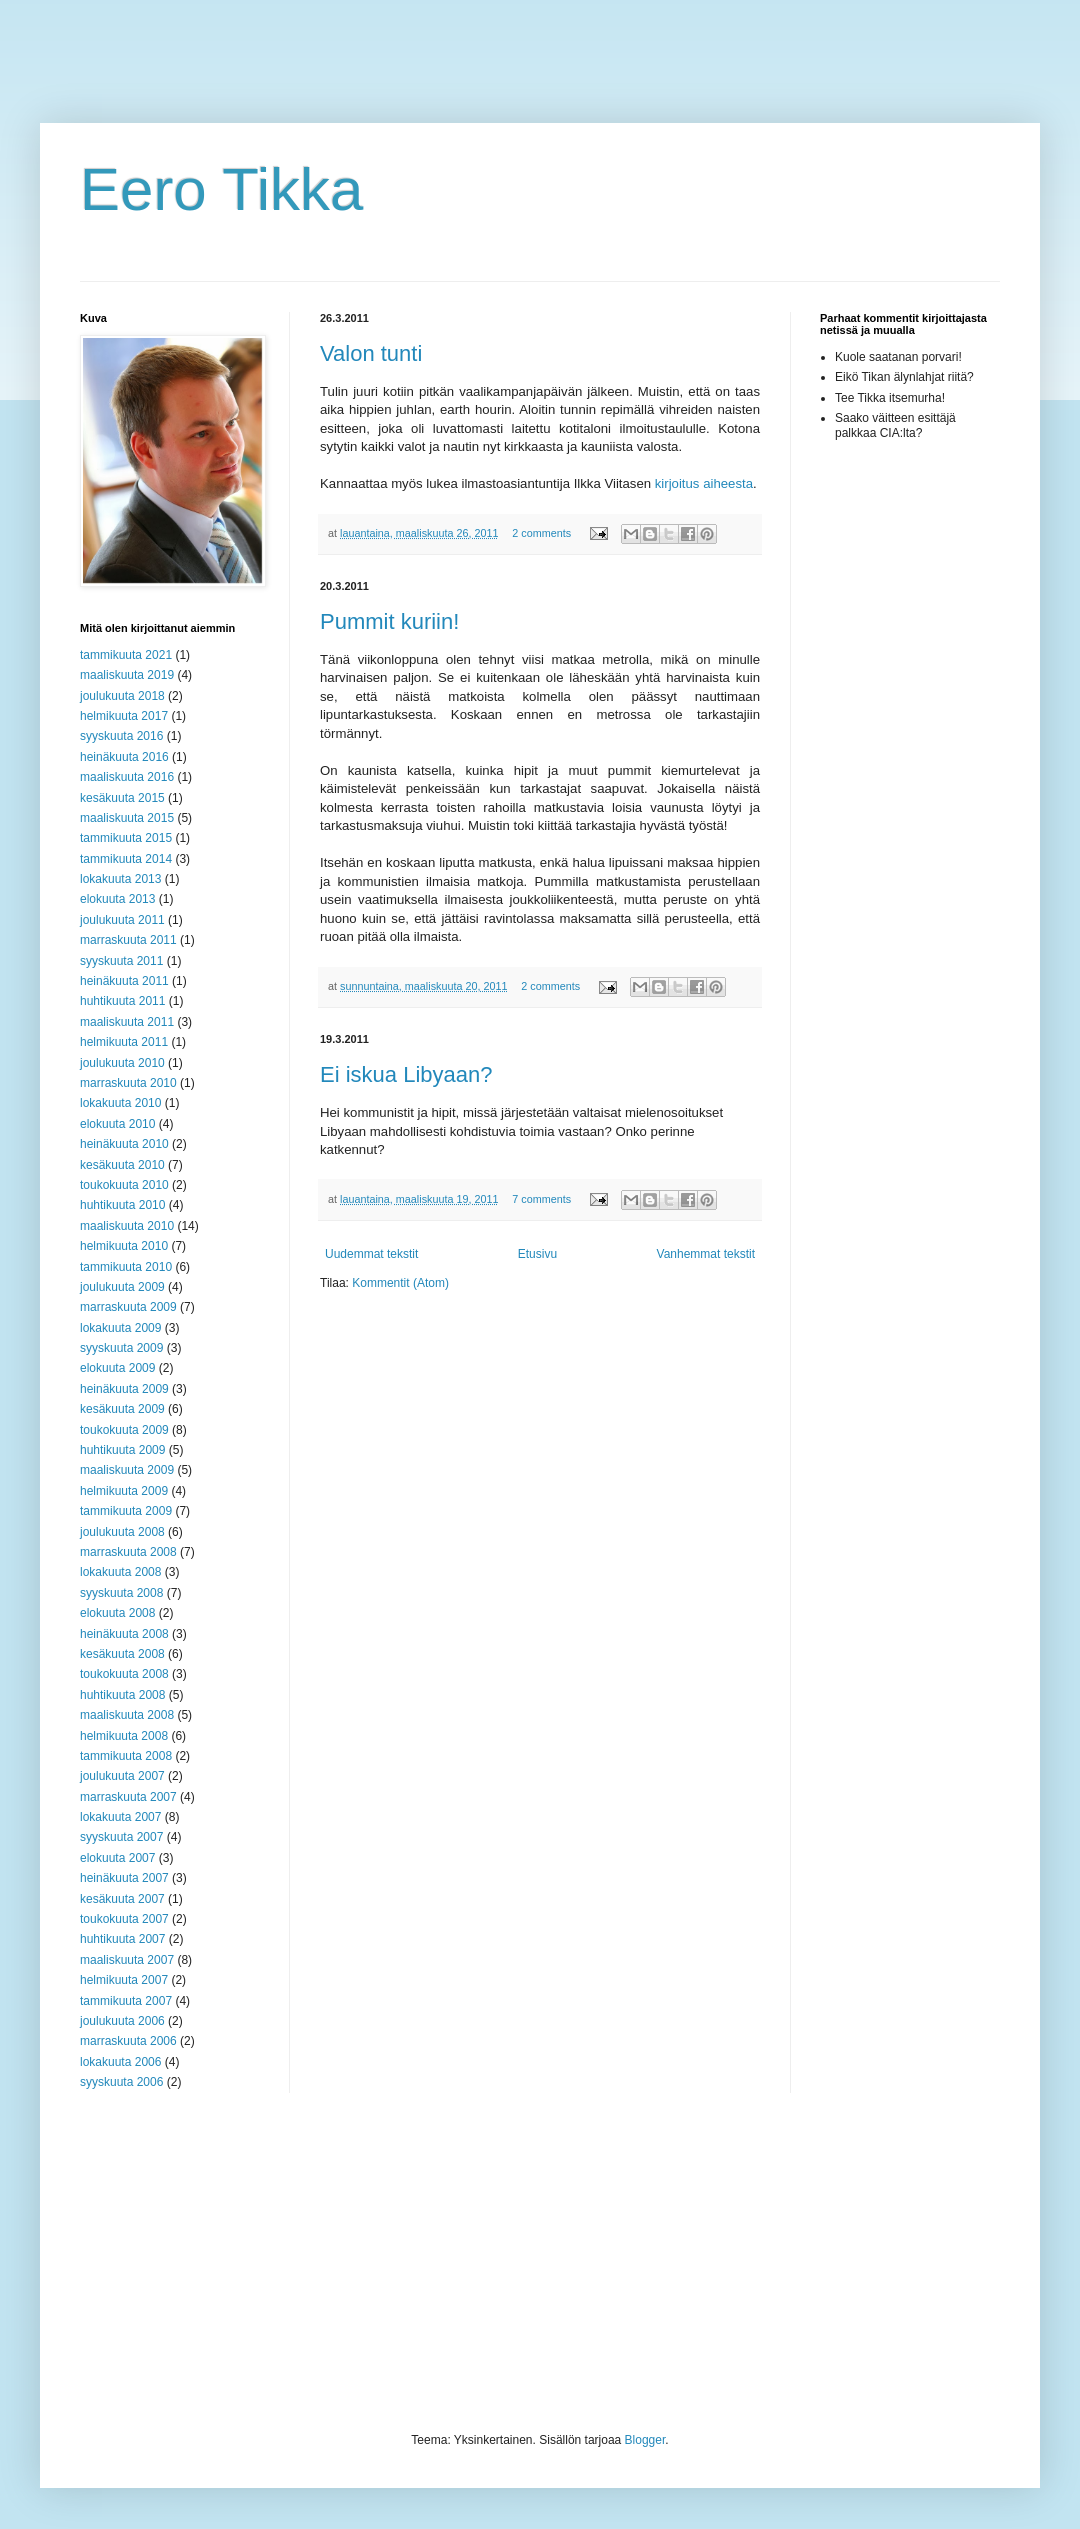  Describe the element at coordinates (122, 1063) in the screenshot. I see `joulukuuta 2010` at that location.